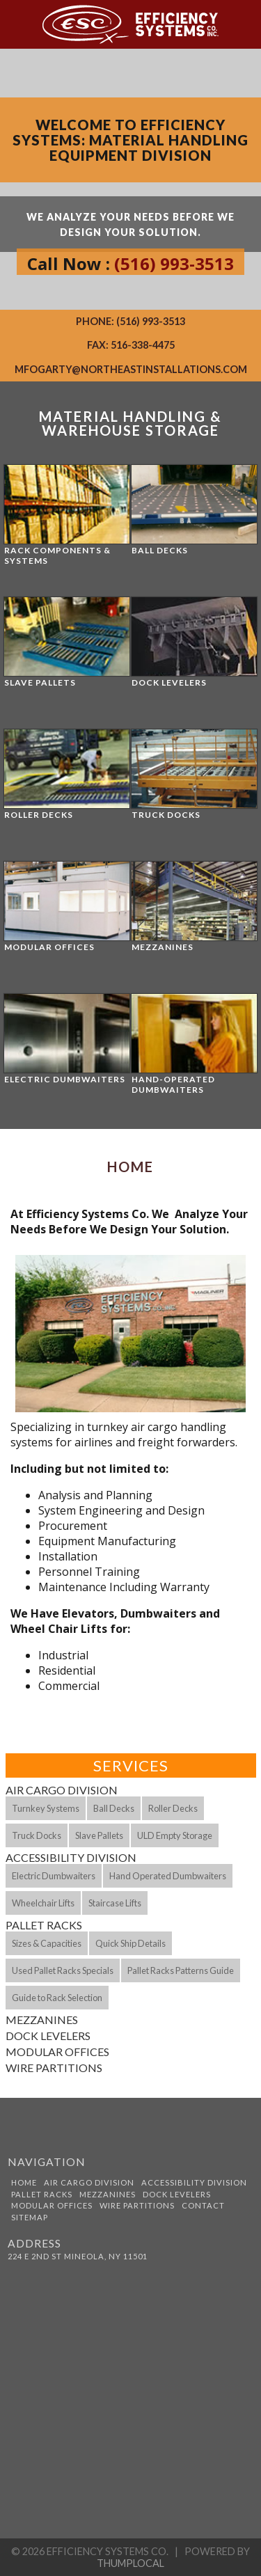 This screenshot has width=261, height=2576. Describe the element at coordinates (130, 2563) in the screenshot. I see `ThumpLocal` at that location.